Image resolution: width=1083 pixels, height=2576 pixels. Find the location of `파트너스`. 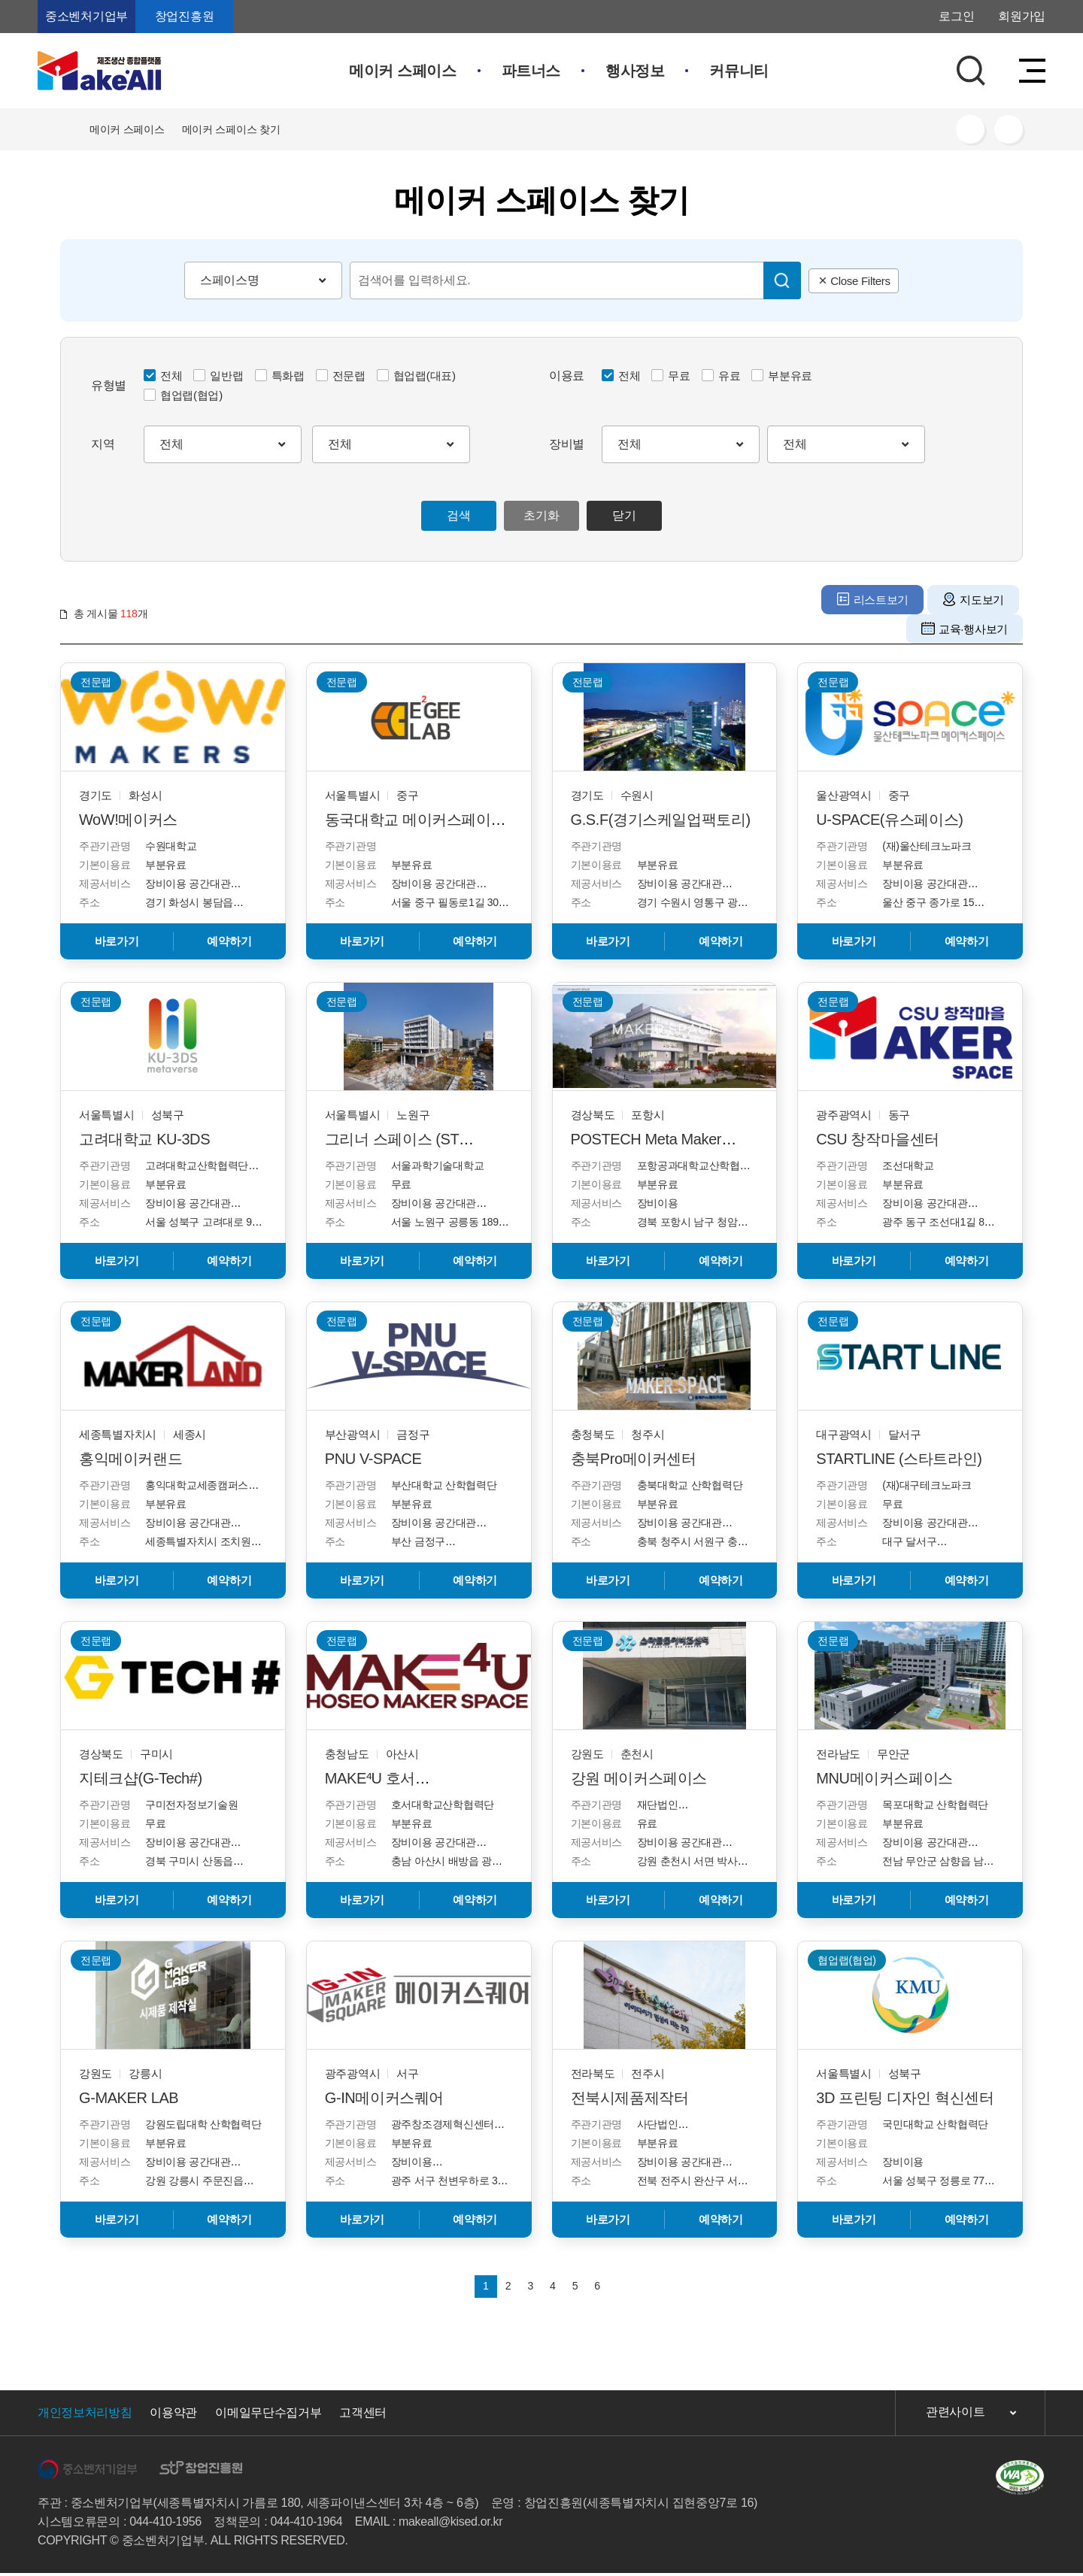

파트너스 is located at coordinates (531, 70).